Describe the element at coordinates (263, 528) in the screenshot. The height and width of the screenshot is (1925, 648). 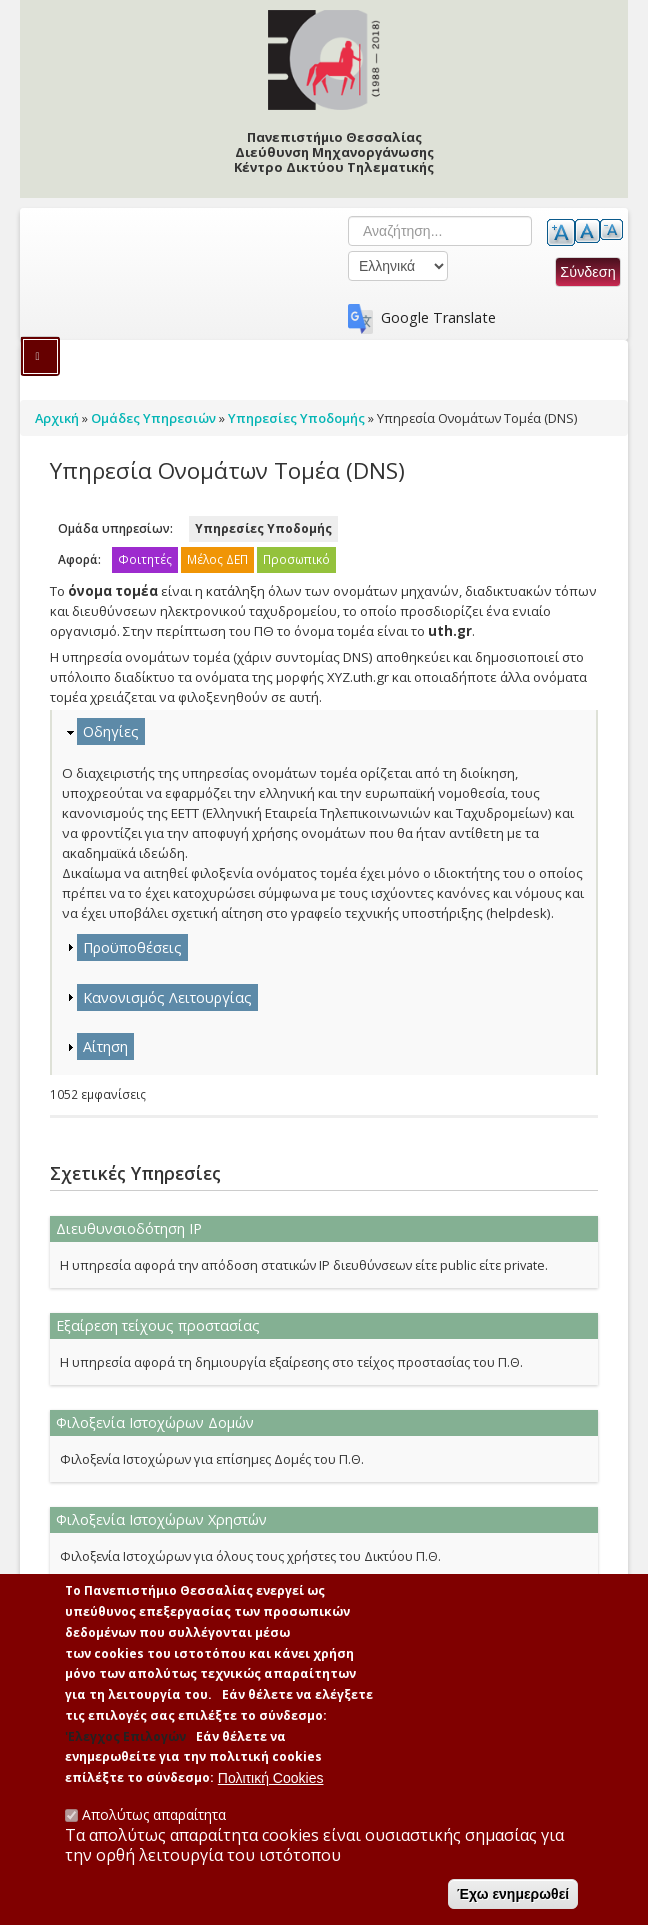
I see `Υπηρεσίες Υποδομής` at that location.